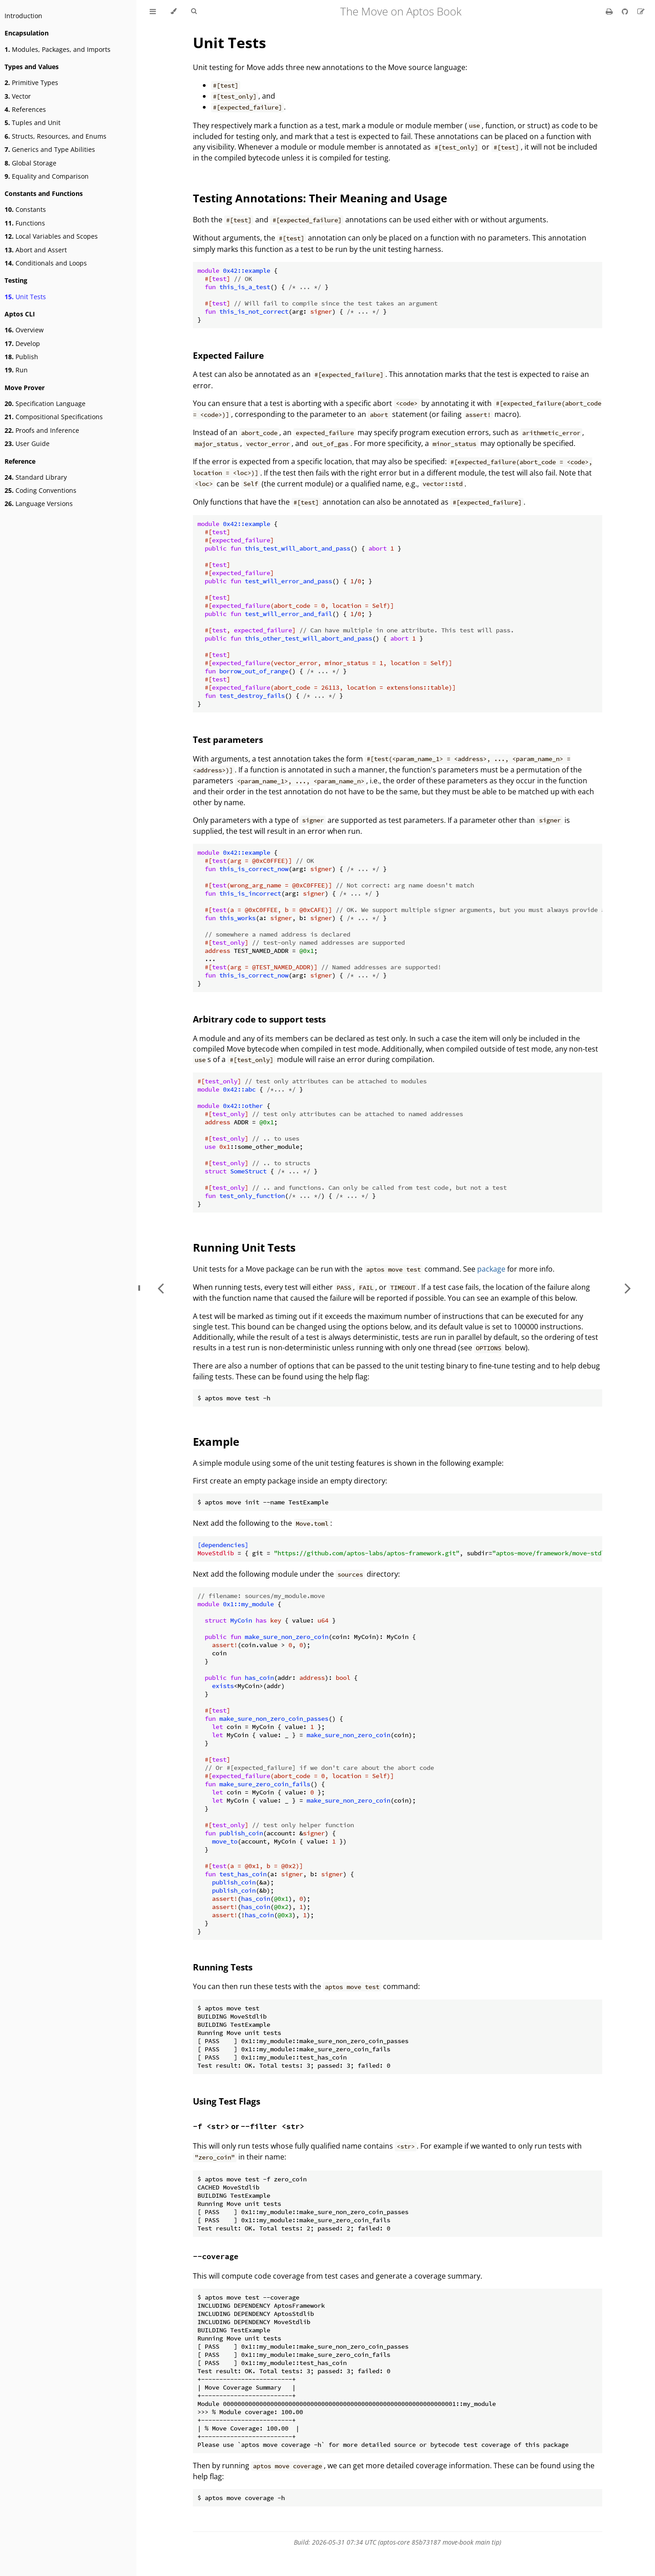 This screenshot has width=655, height=2576. What do you see at coordinates (320, 197) in the screenshot?
I see `Testing Annotations: Their Meaning and Usage` at bounding box center [320, 197].